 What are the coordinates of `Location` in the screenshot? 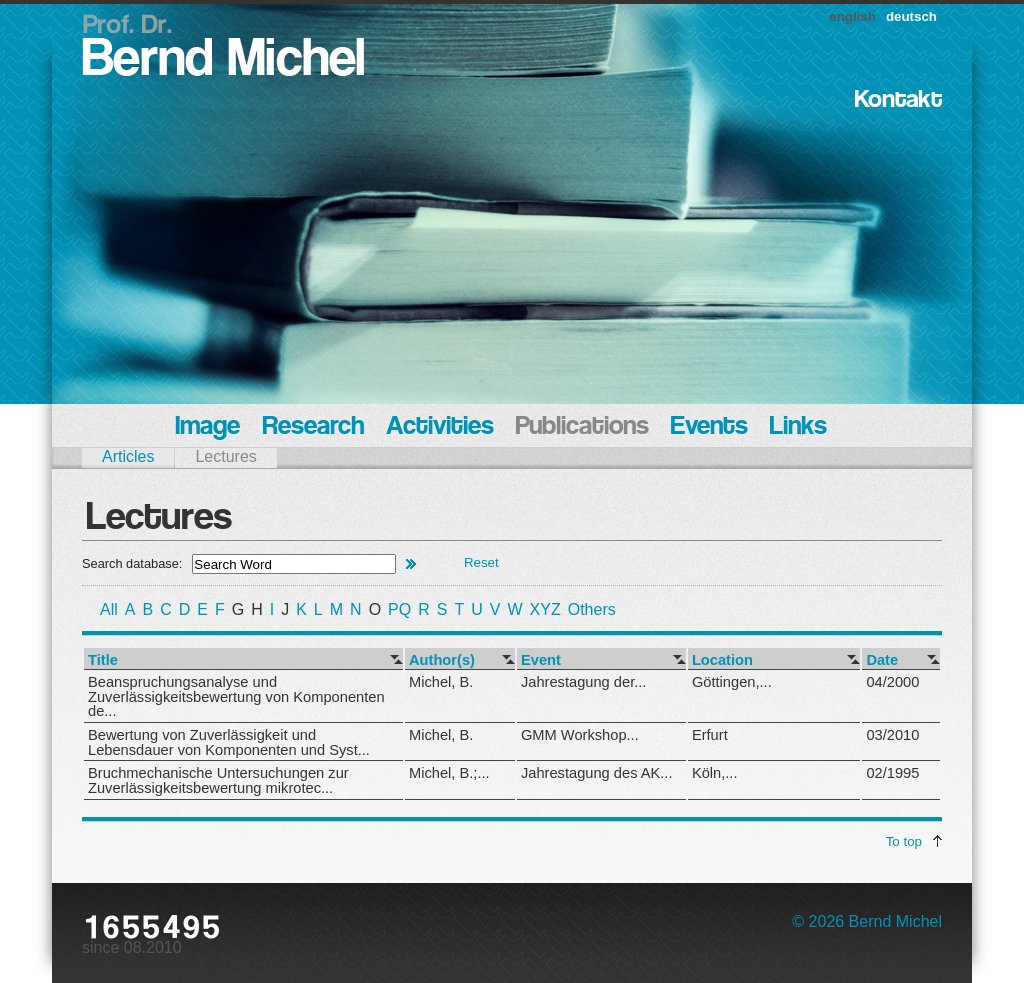 It's located at (722, 660).